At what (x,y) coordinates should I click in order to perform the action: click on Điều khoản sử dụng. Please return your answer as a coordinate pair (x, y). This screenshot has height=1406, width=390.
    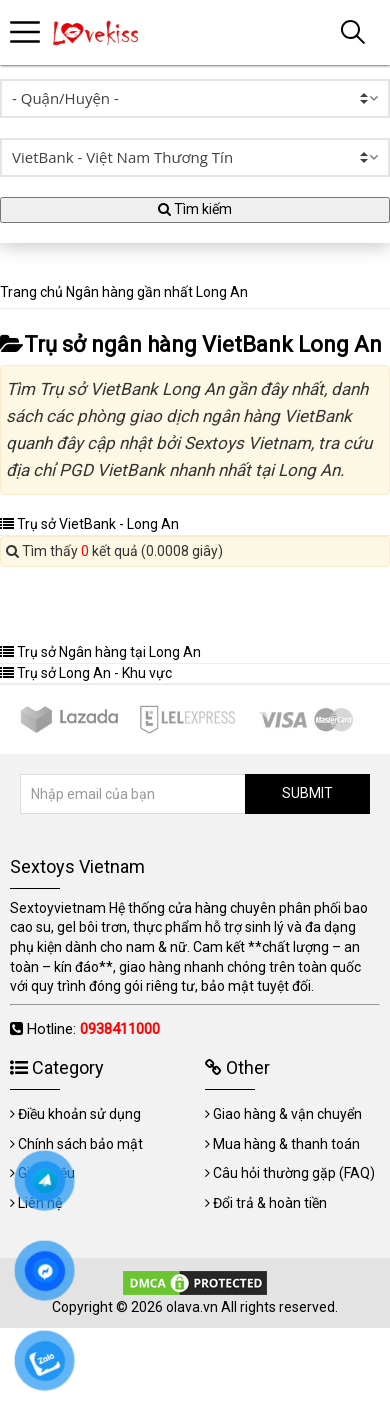
    Looking at the image, I should click on (79, 1114).